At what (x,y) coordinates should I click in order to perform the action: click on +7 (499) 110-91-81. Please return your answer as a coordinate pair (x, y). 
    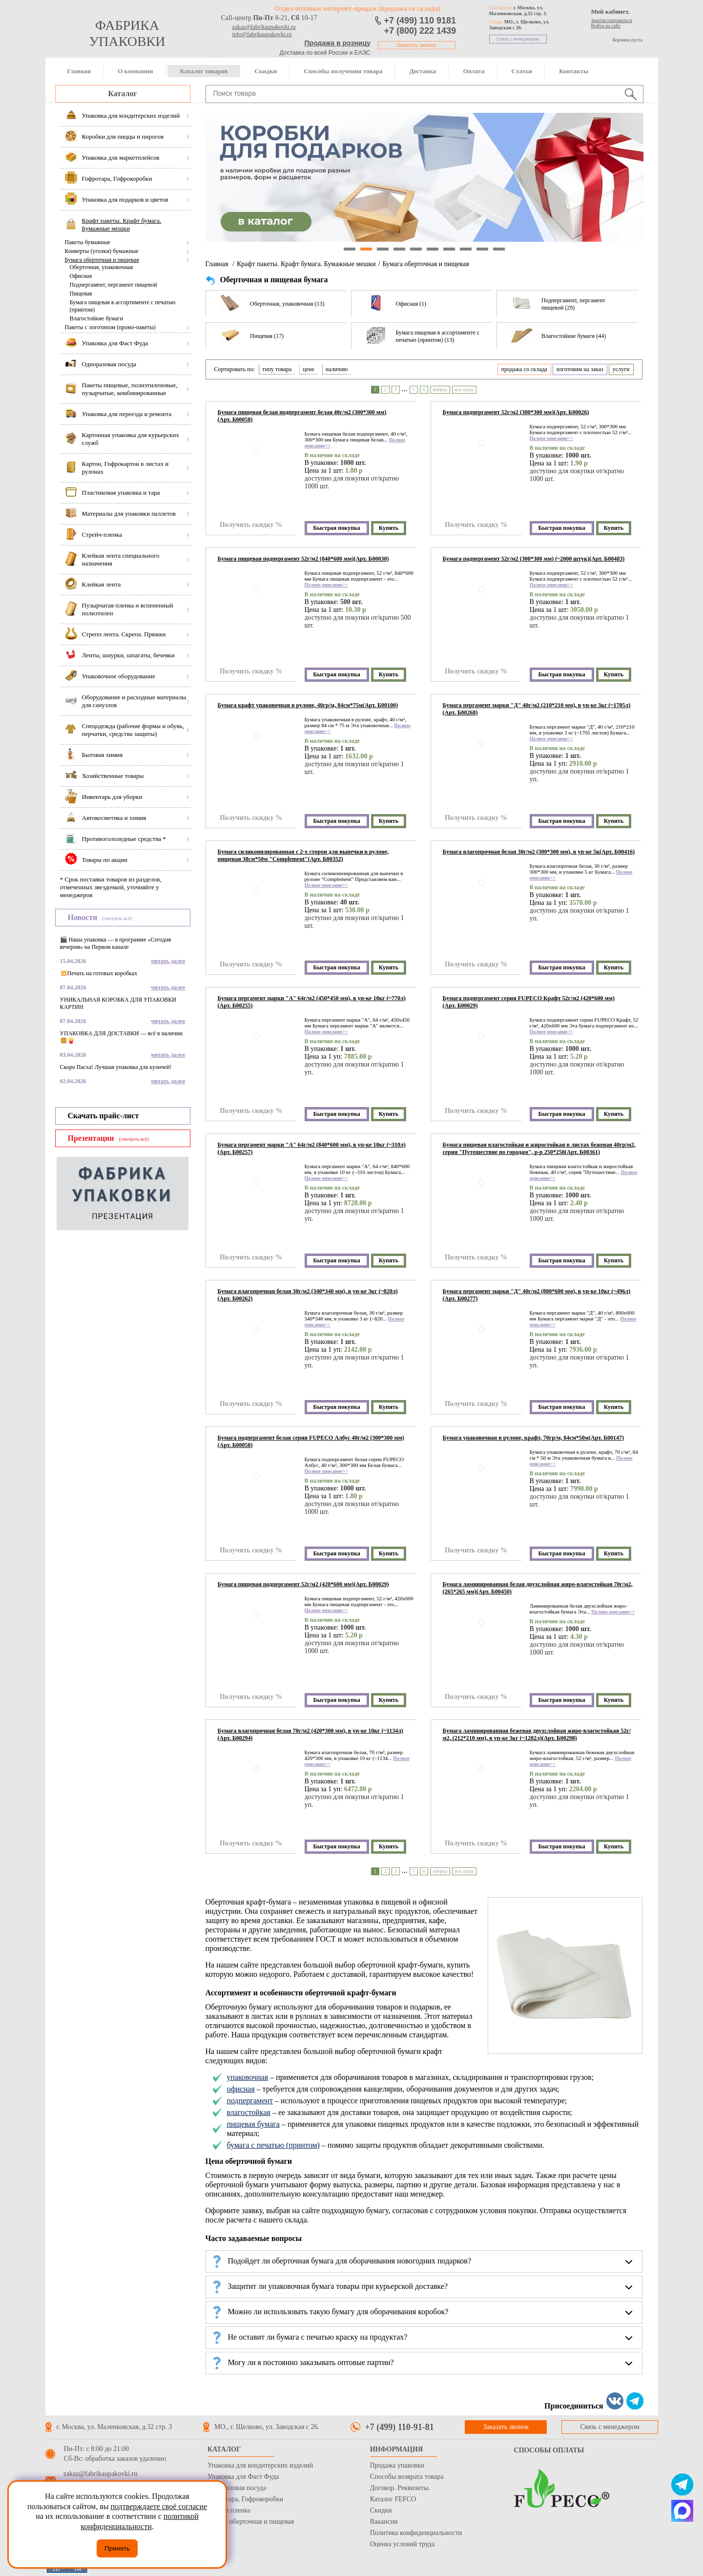
    Looking at the image, I should click on (399, 2427).